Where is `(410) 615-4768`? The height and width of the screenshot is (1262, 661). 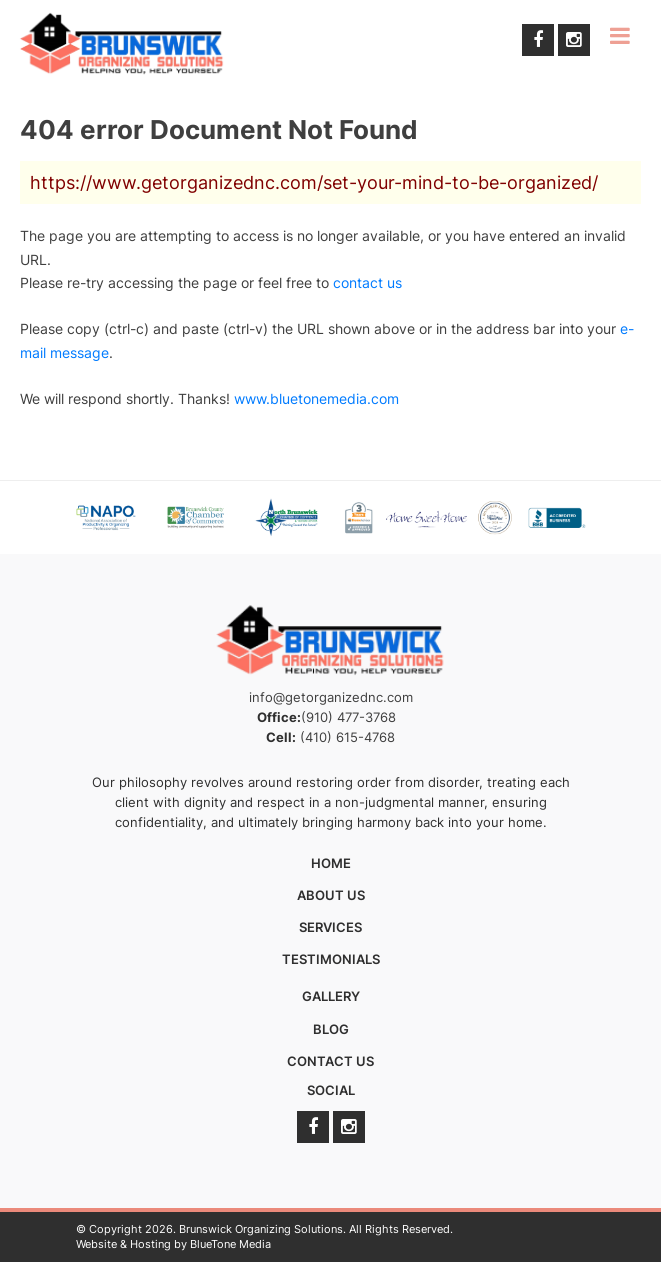
(410) 615-4768 is located at coordinates (347, 737).